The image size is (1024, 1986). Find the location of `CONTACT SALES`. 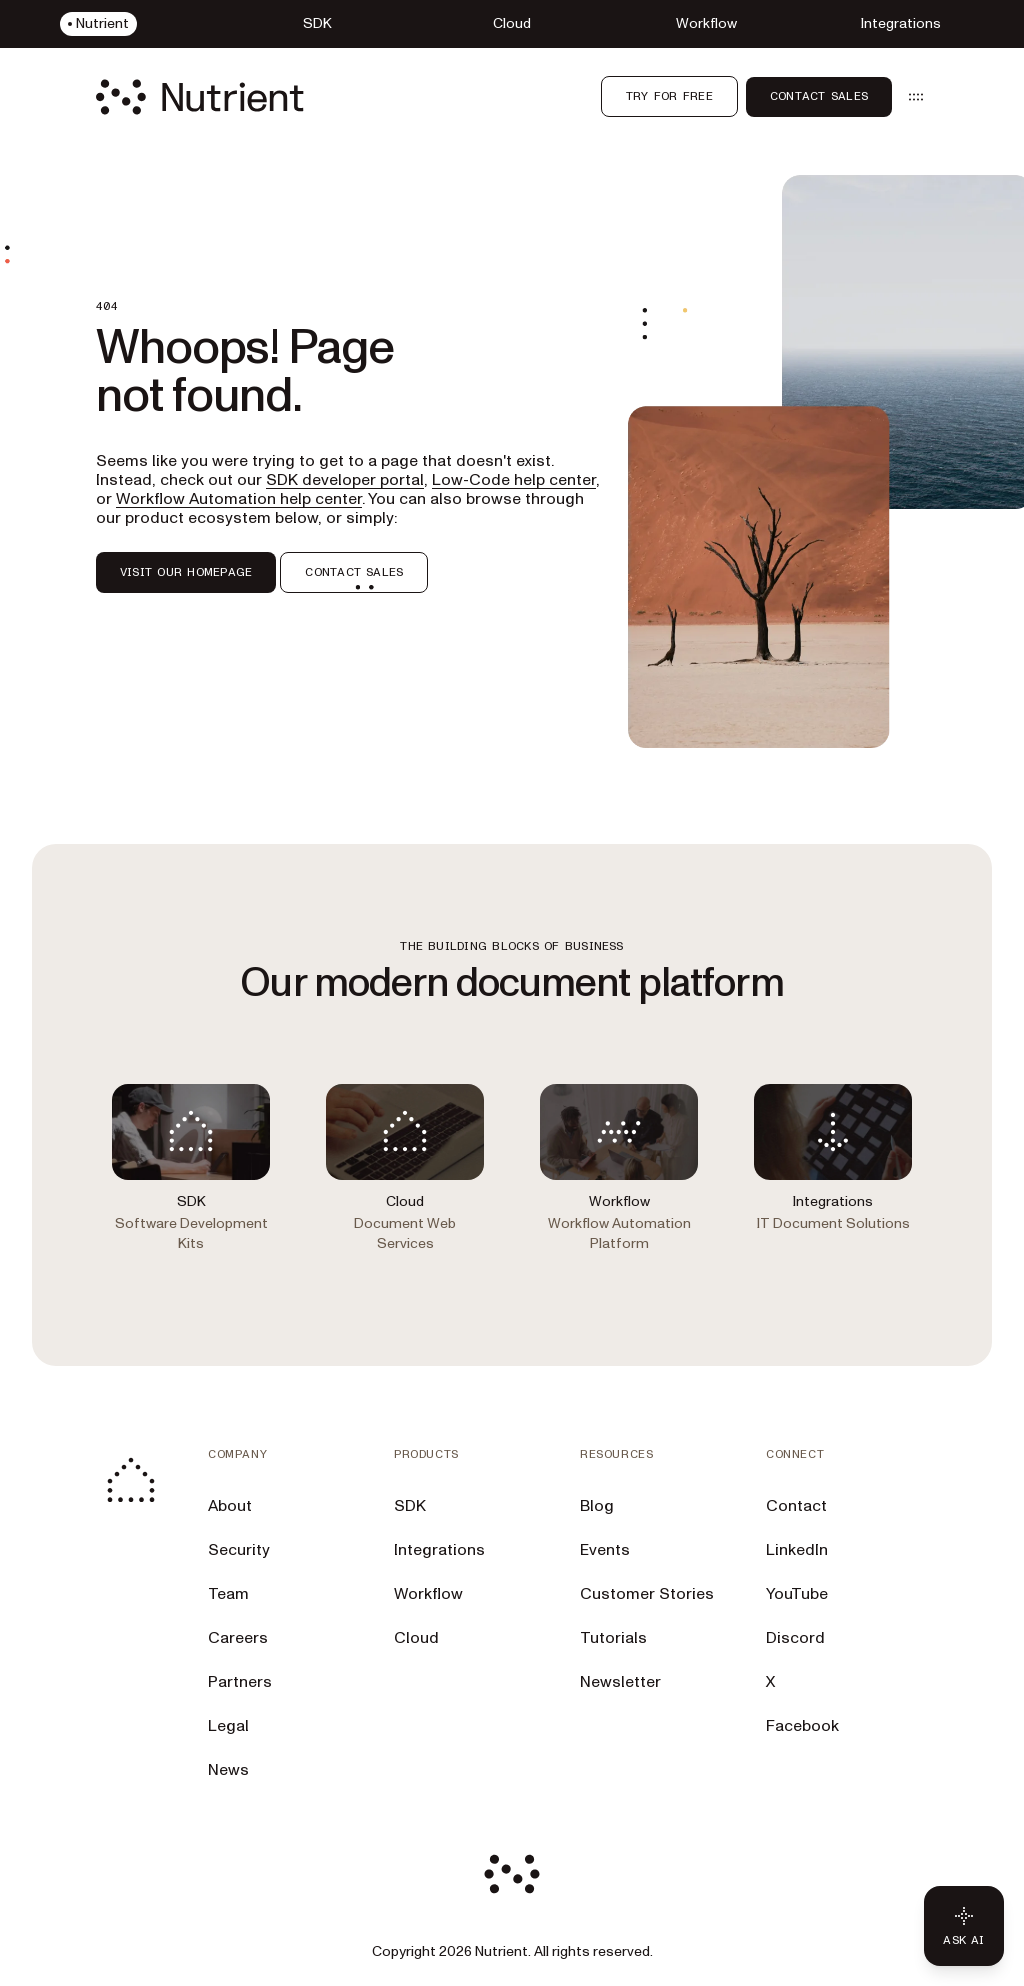

CONTACT SALES is located at coordinates (354, 572).